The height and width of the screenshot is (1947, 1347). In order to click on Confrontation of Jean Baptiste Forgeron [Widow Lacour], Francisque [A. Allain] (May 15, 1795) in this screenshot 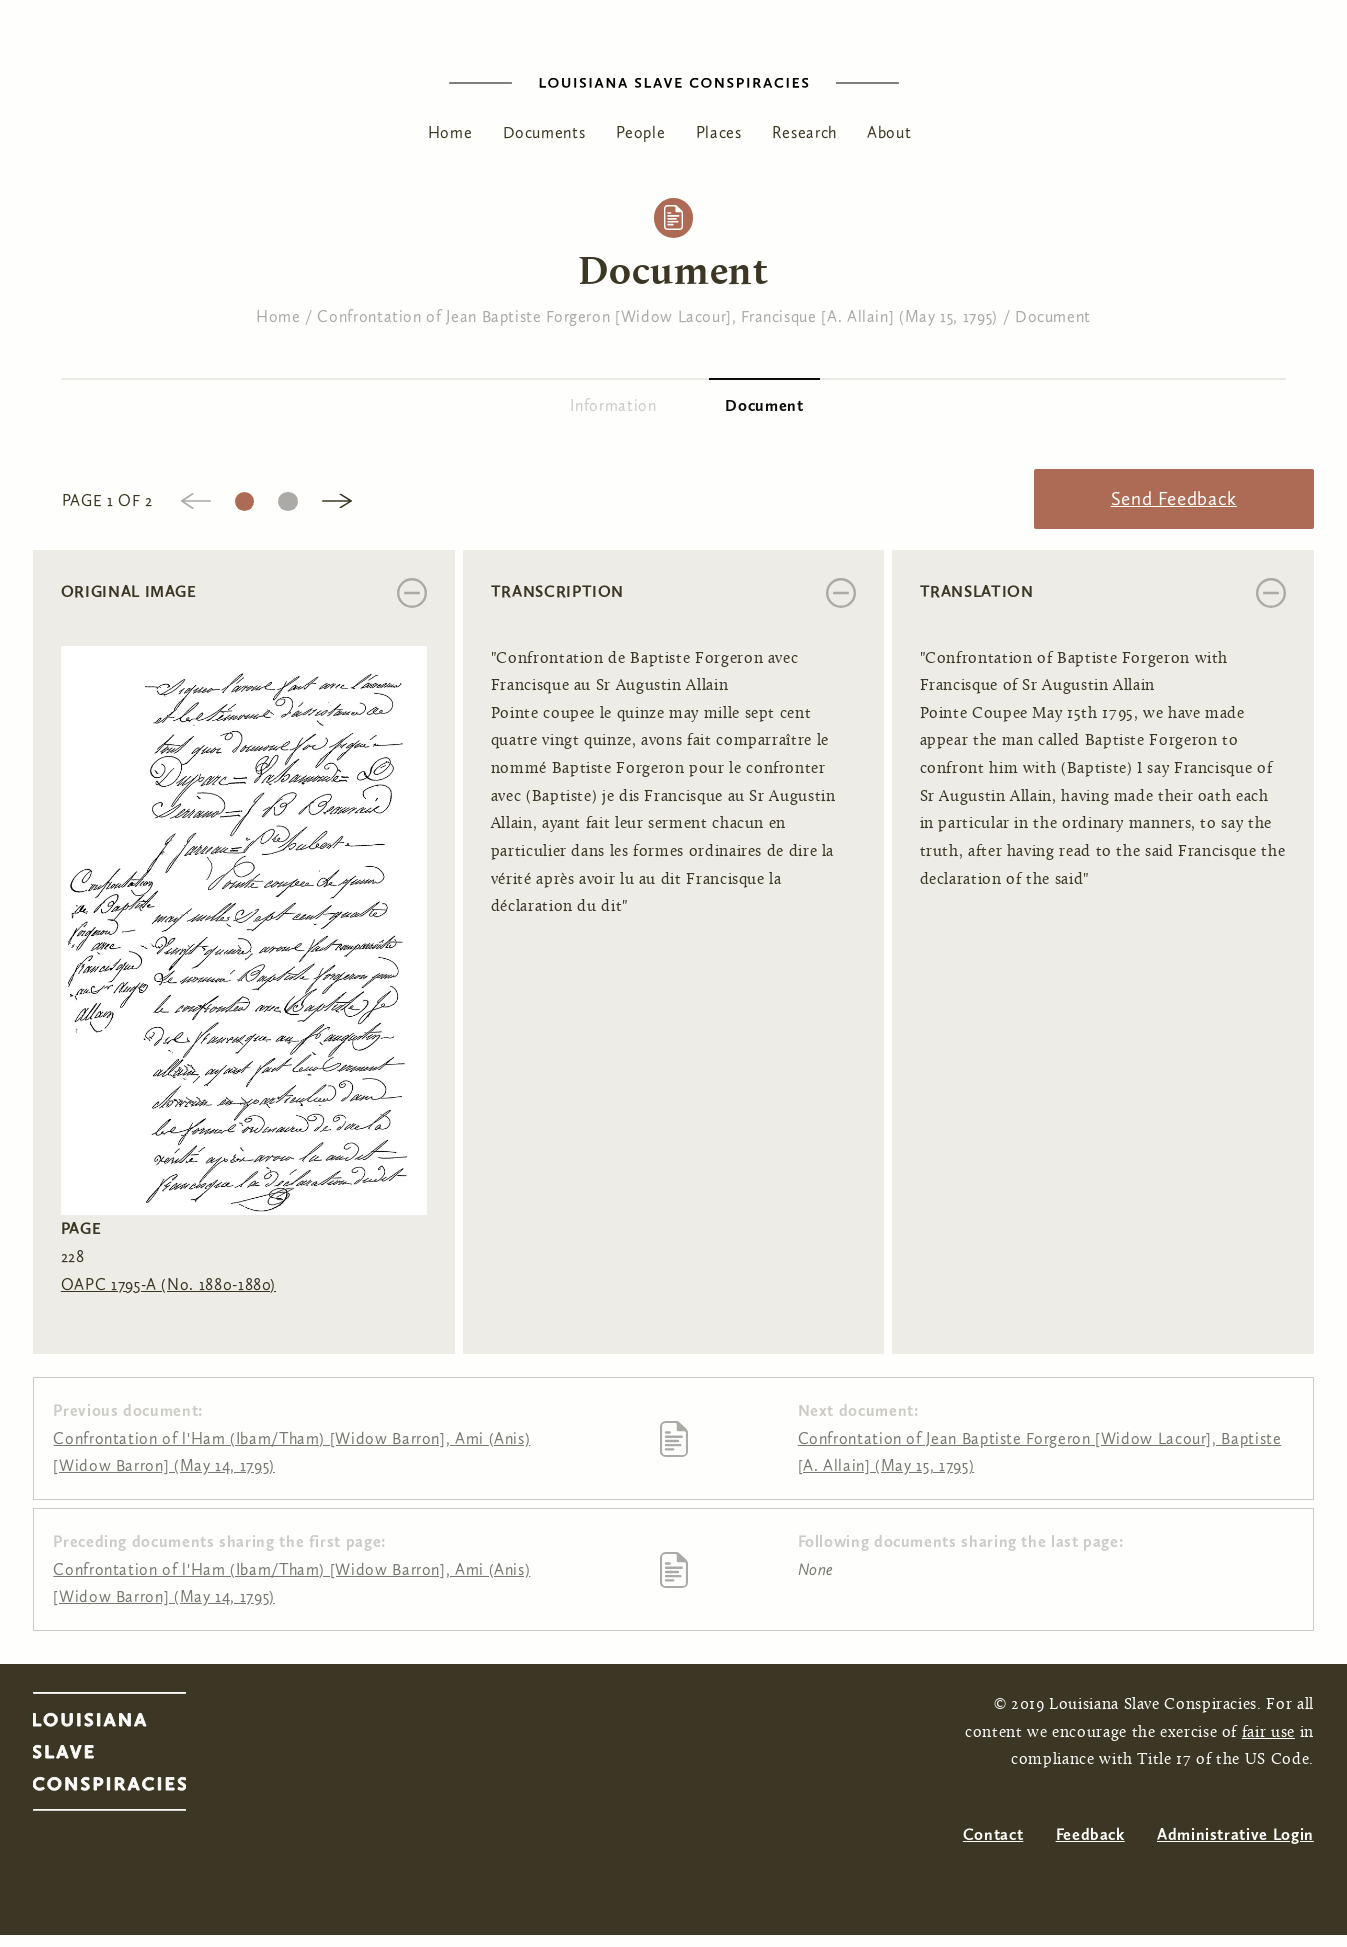, I will do `click(657, 316)`.